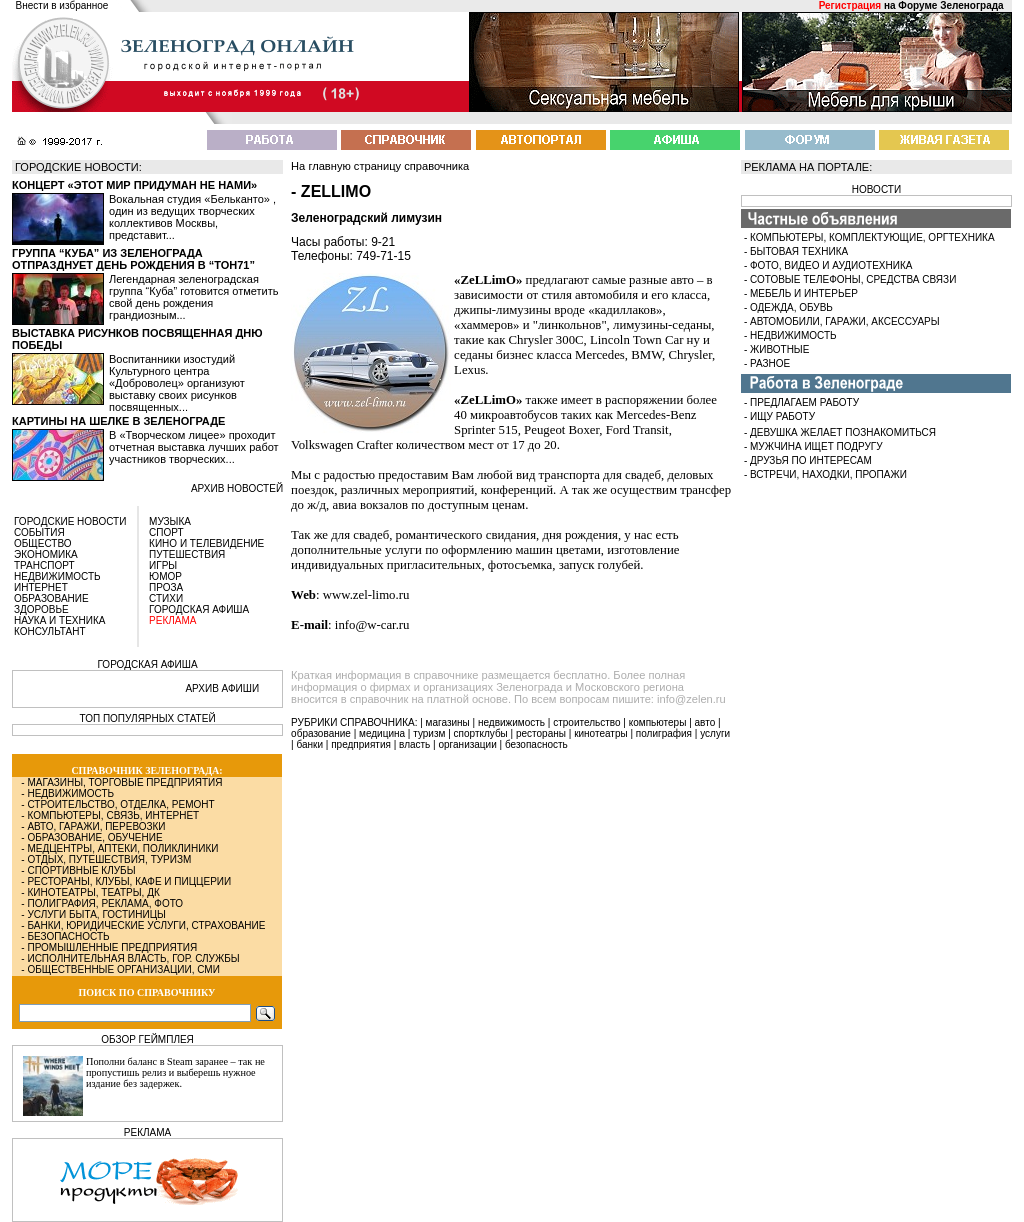 The image size is (1024, 1222). What do you see at coordinates (170, 521) in the screenshot?
I see `МУЗЫКА` at bounding box center [170, 521].